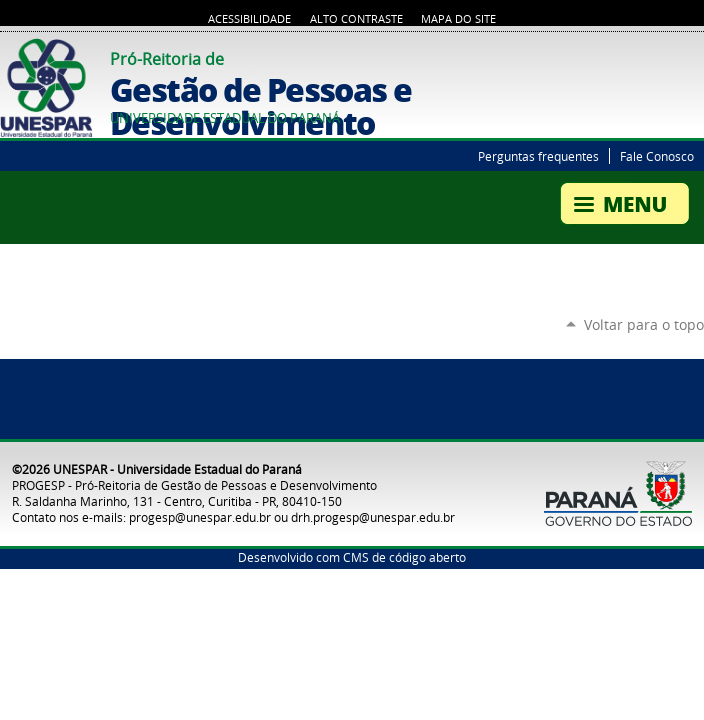 The image size is (704, 720). Describe the element at coordinates (694, 56) in the screenshot. I see `YouTube` at that location.